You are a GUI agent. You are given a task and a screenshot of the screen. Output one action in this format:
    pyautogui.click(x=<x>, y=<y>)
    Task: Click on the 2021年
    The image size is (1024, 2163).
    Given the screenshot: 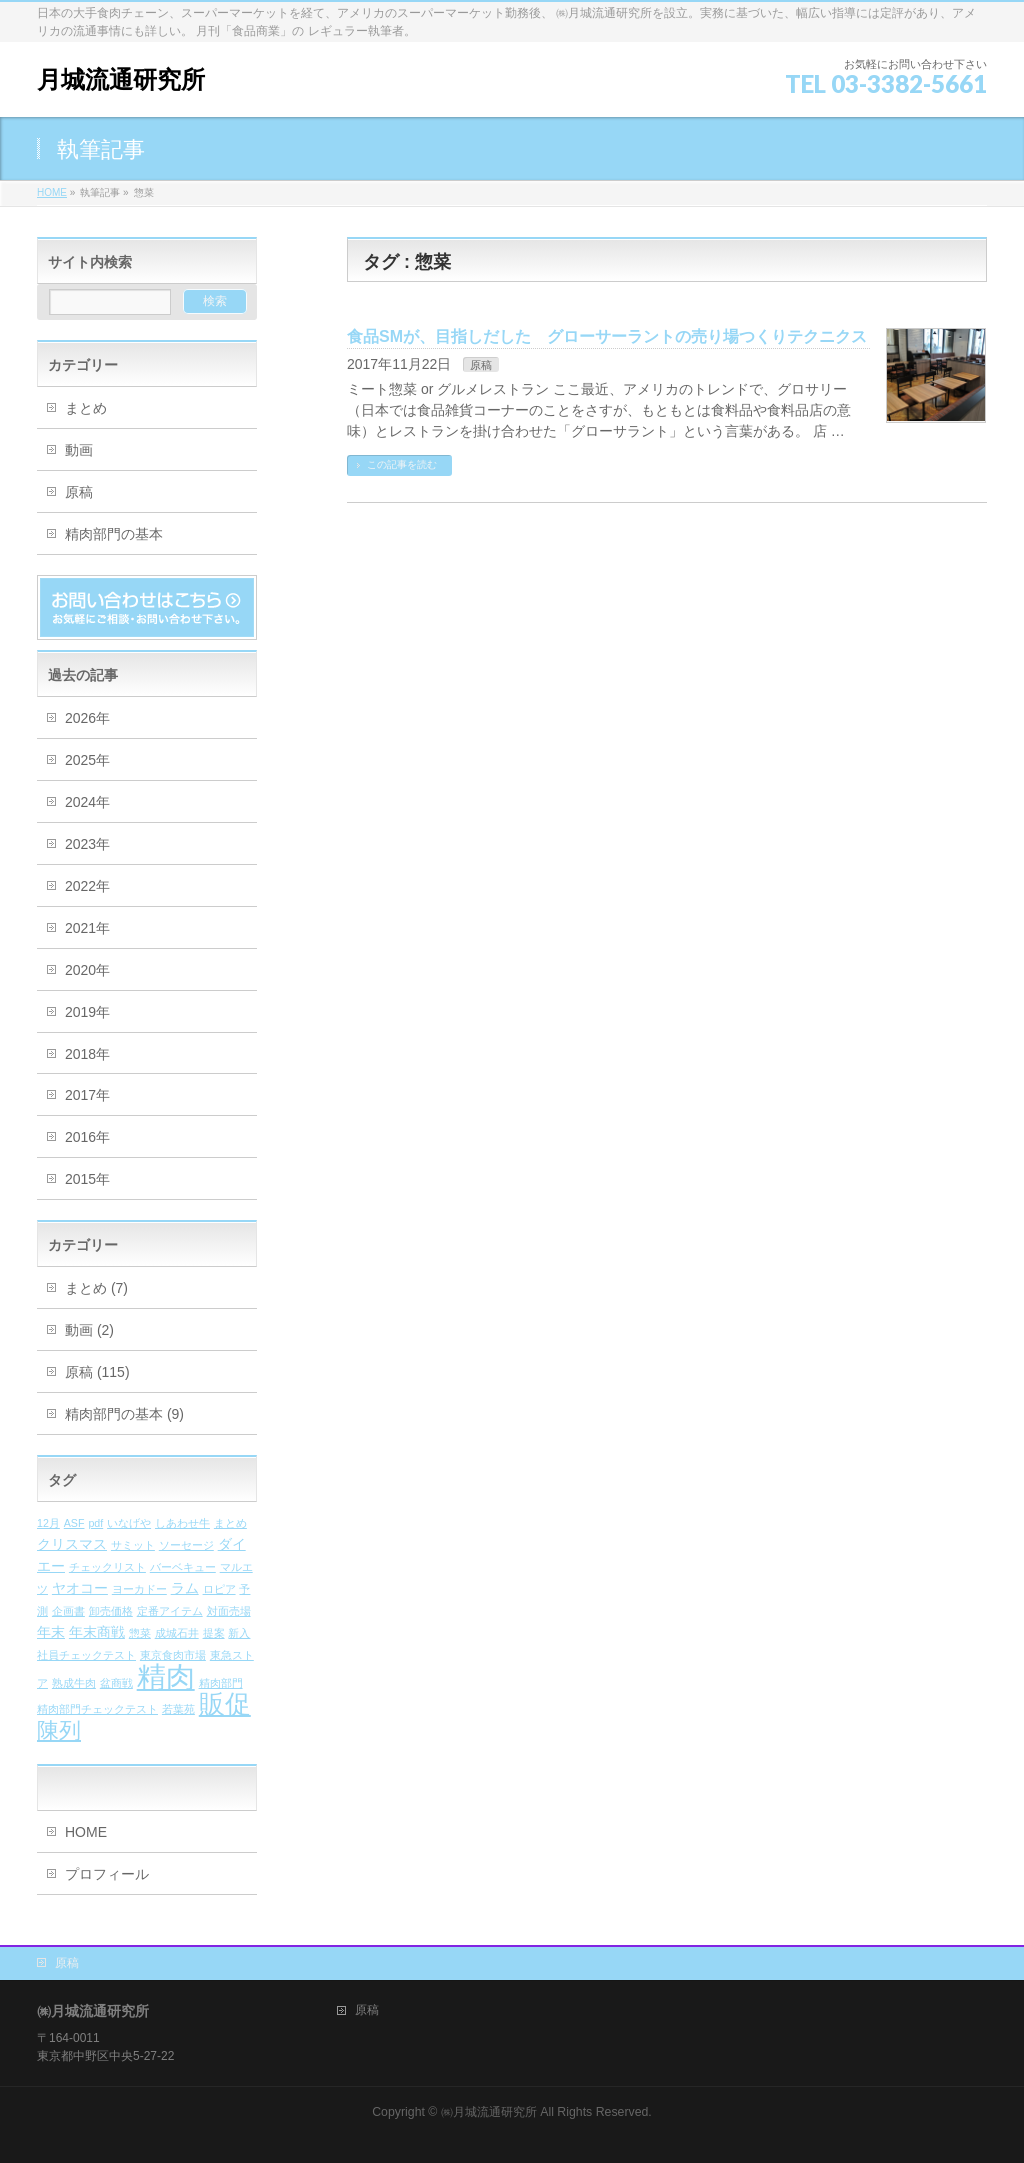 What is the action you would take?
    pyautogui.click(x=87, y=928)
    